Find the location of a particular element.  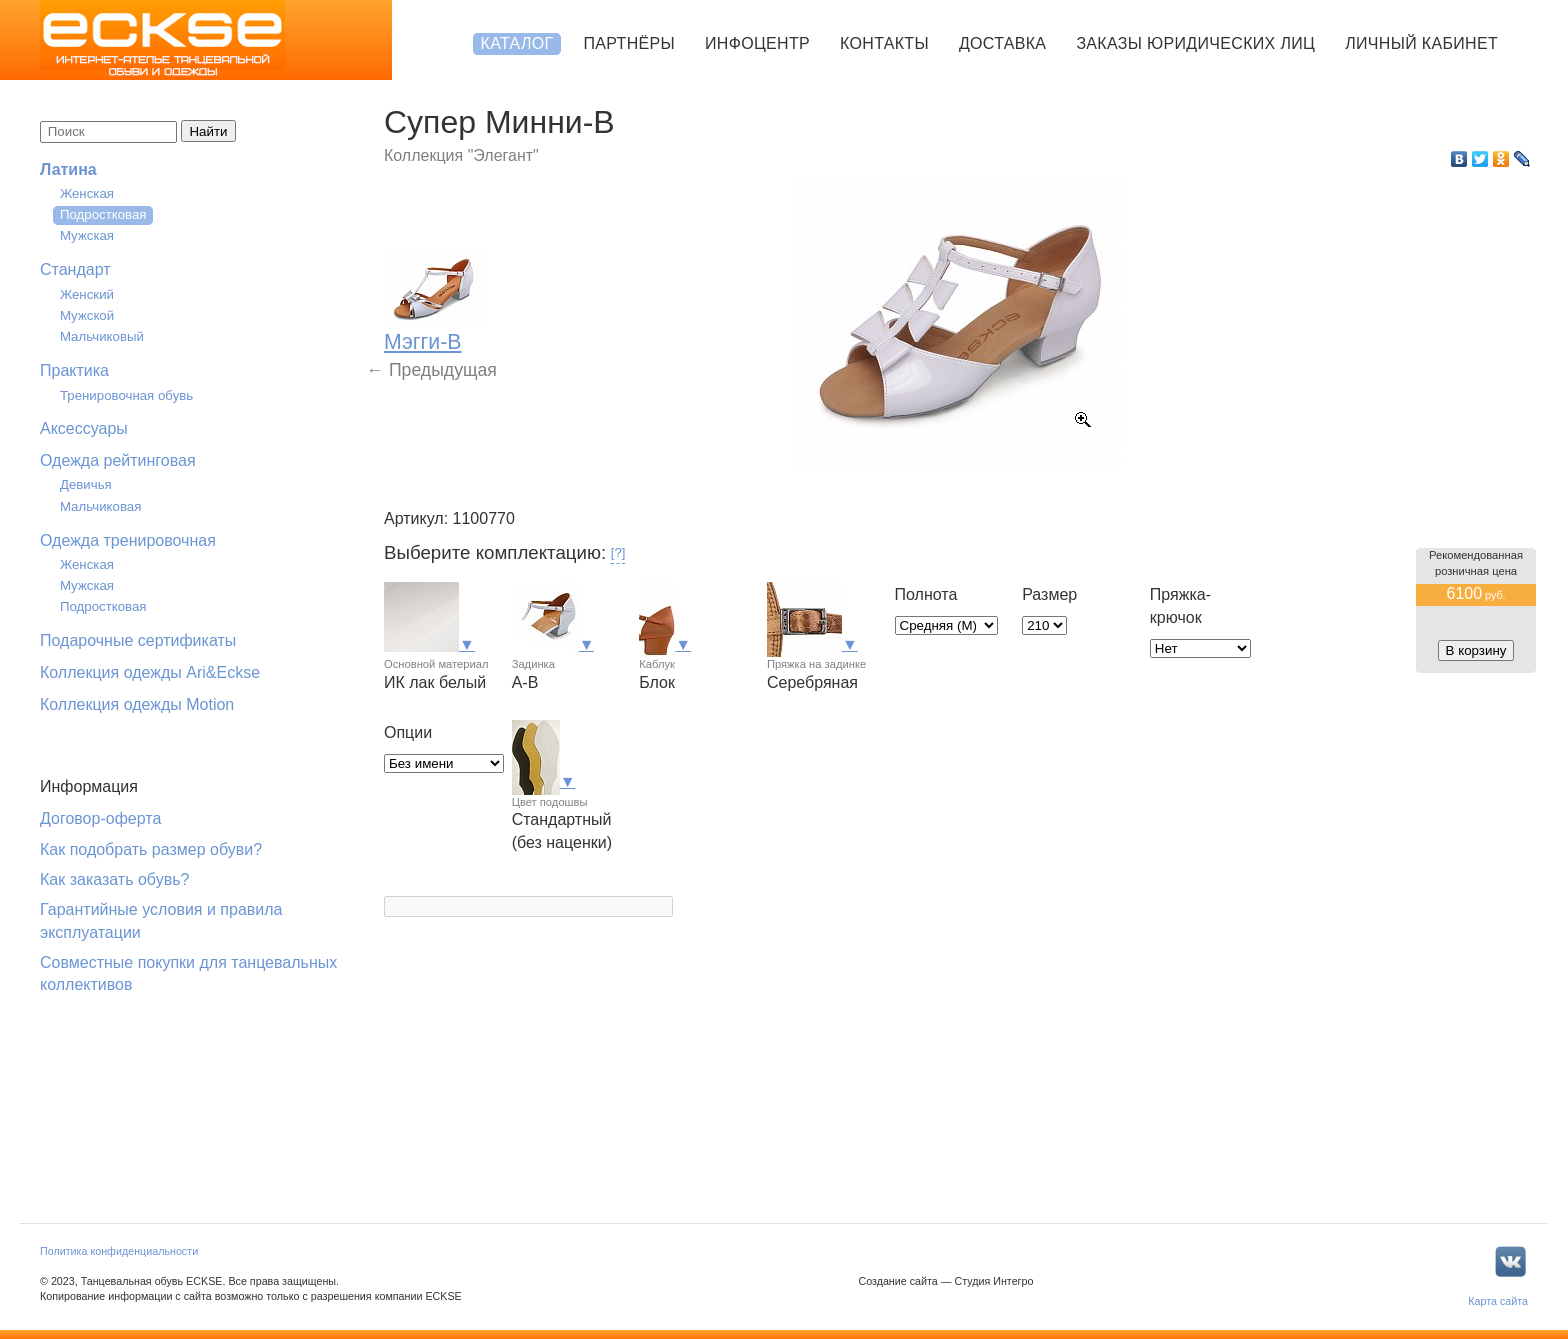

Аксессуары is located at coordinates (84, 428).